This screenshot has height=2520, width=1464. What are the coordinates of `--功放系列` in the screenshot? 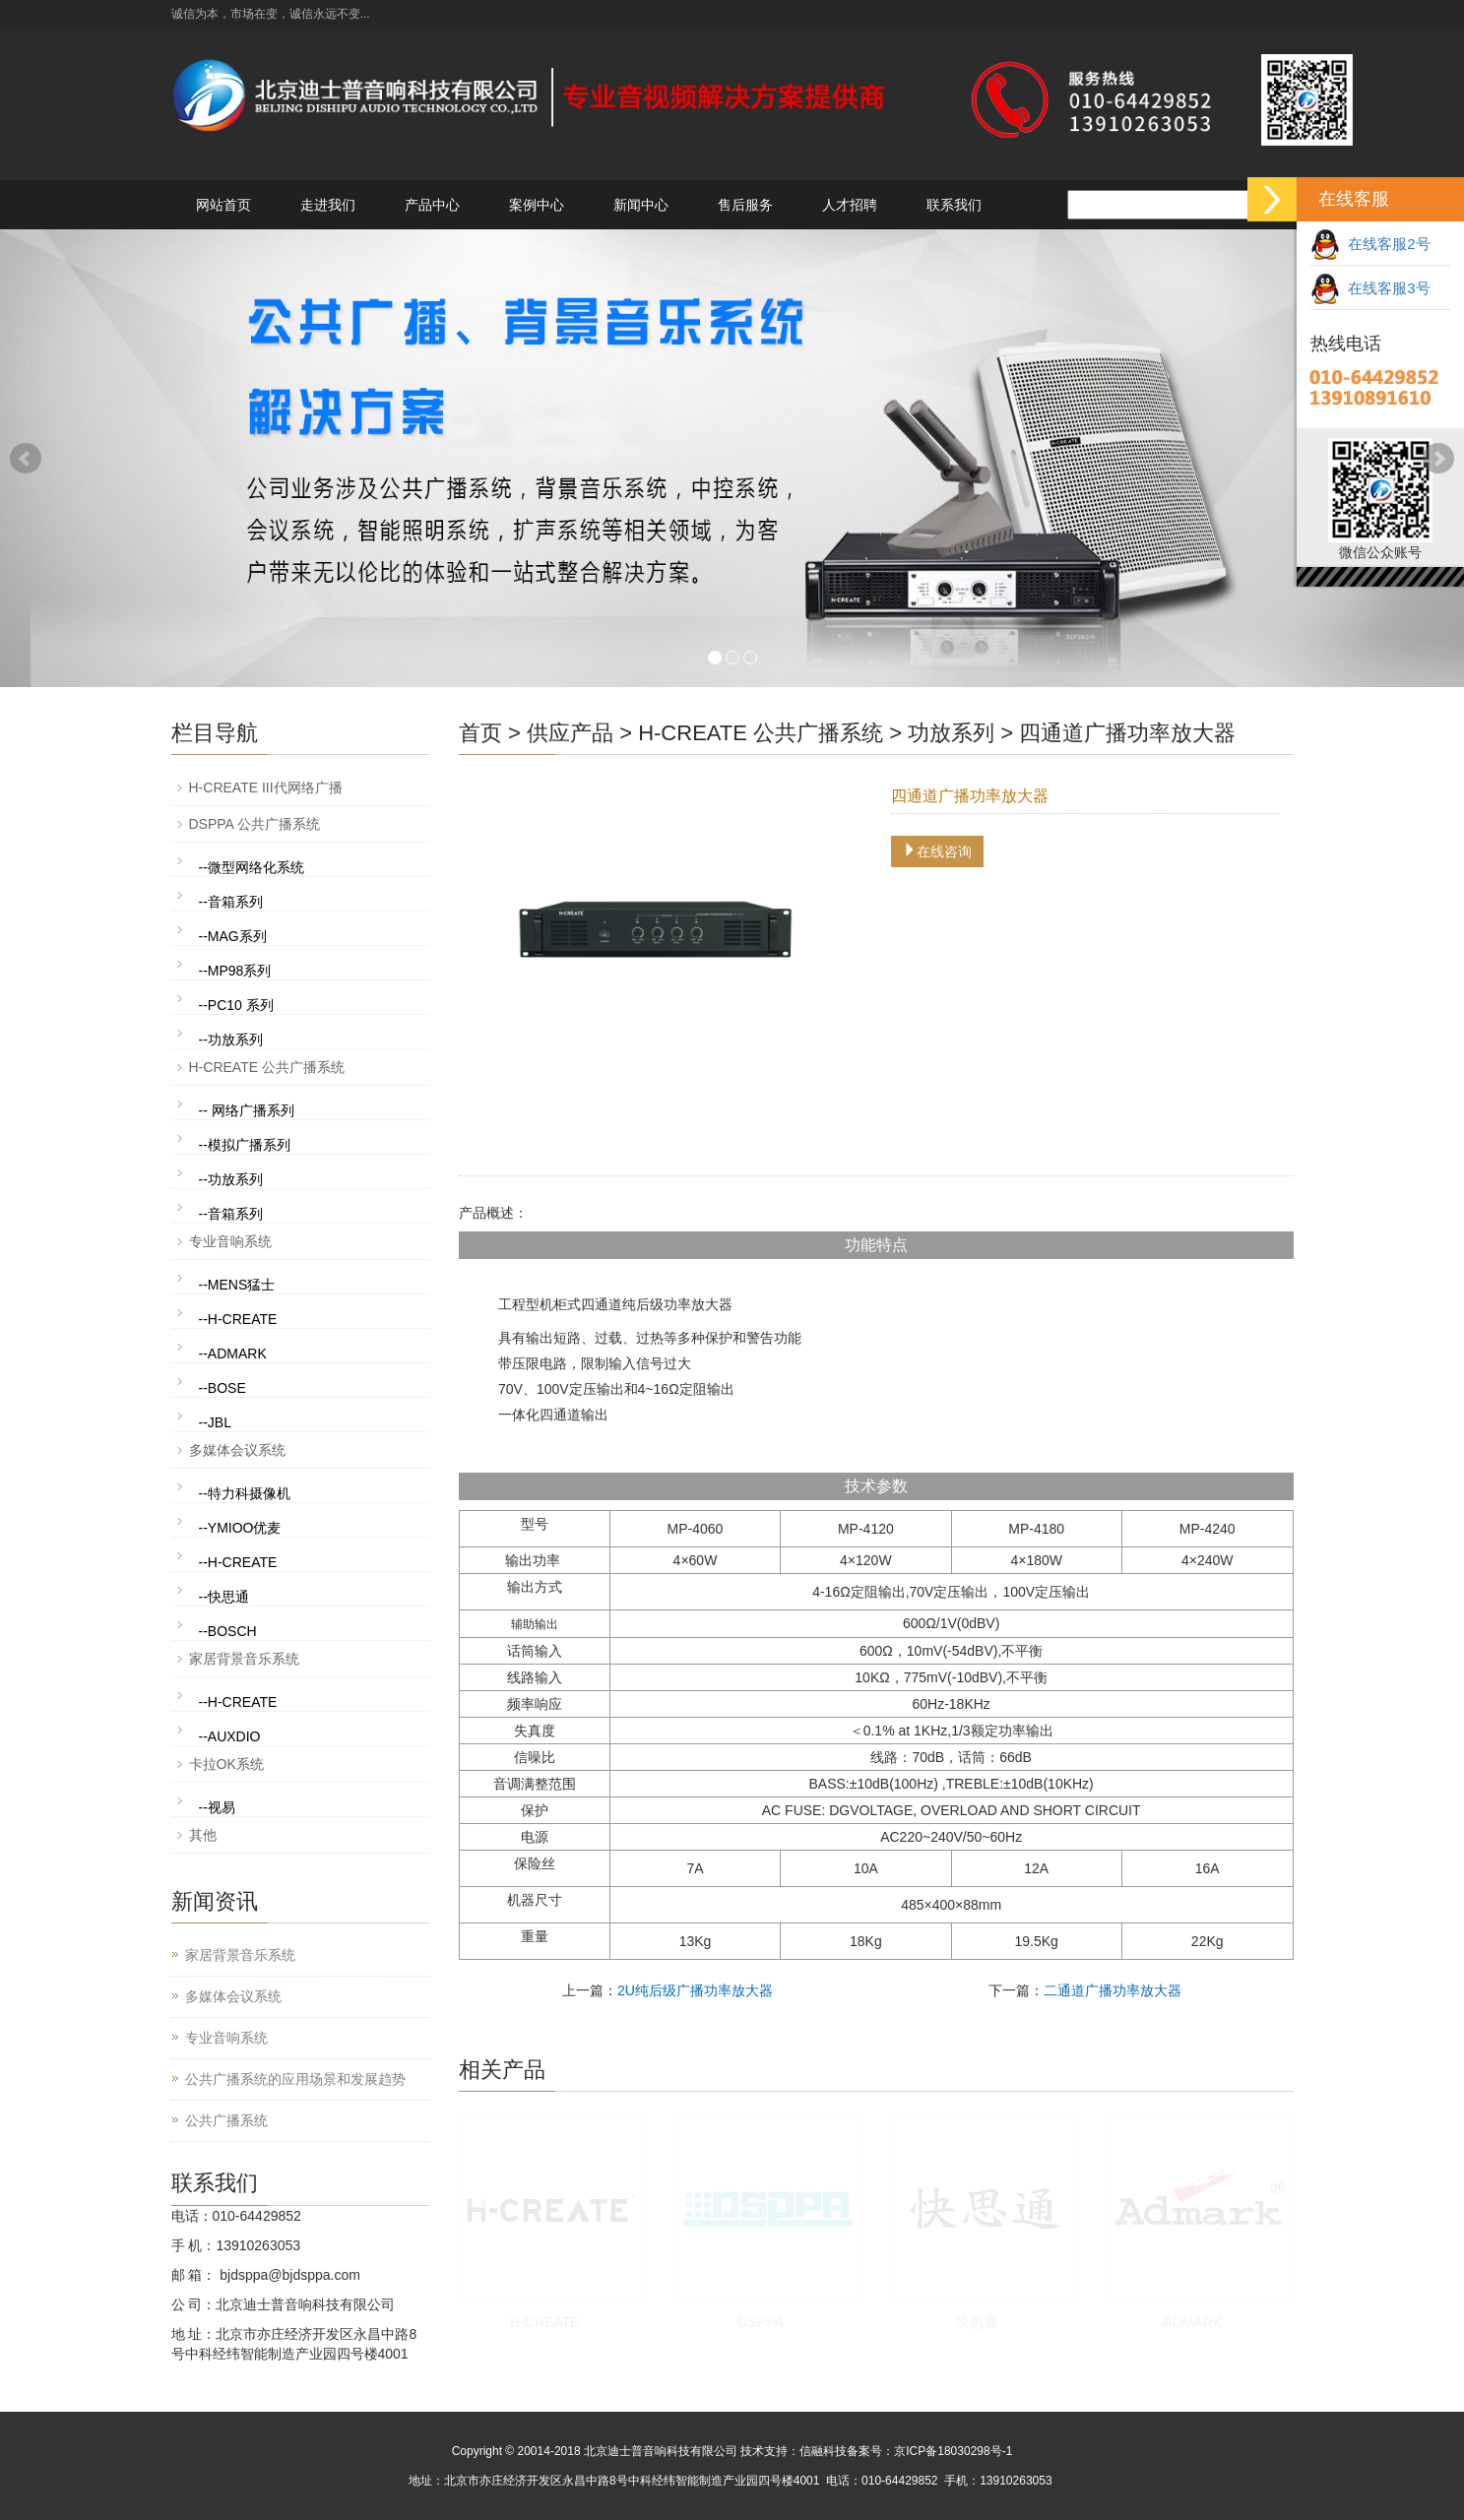 It's located at (231, 1039).